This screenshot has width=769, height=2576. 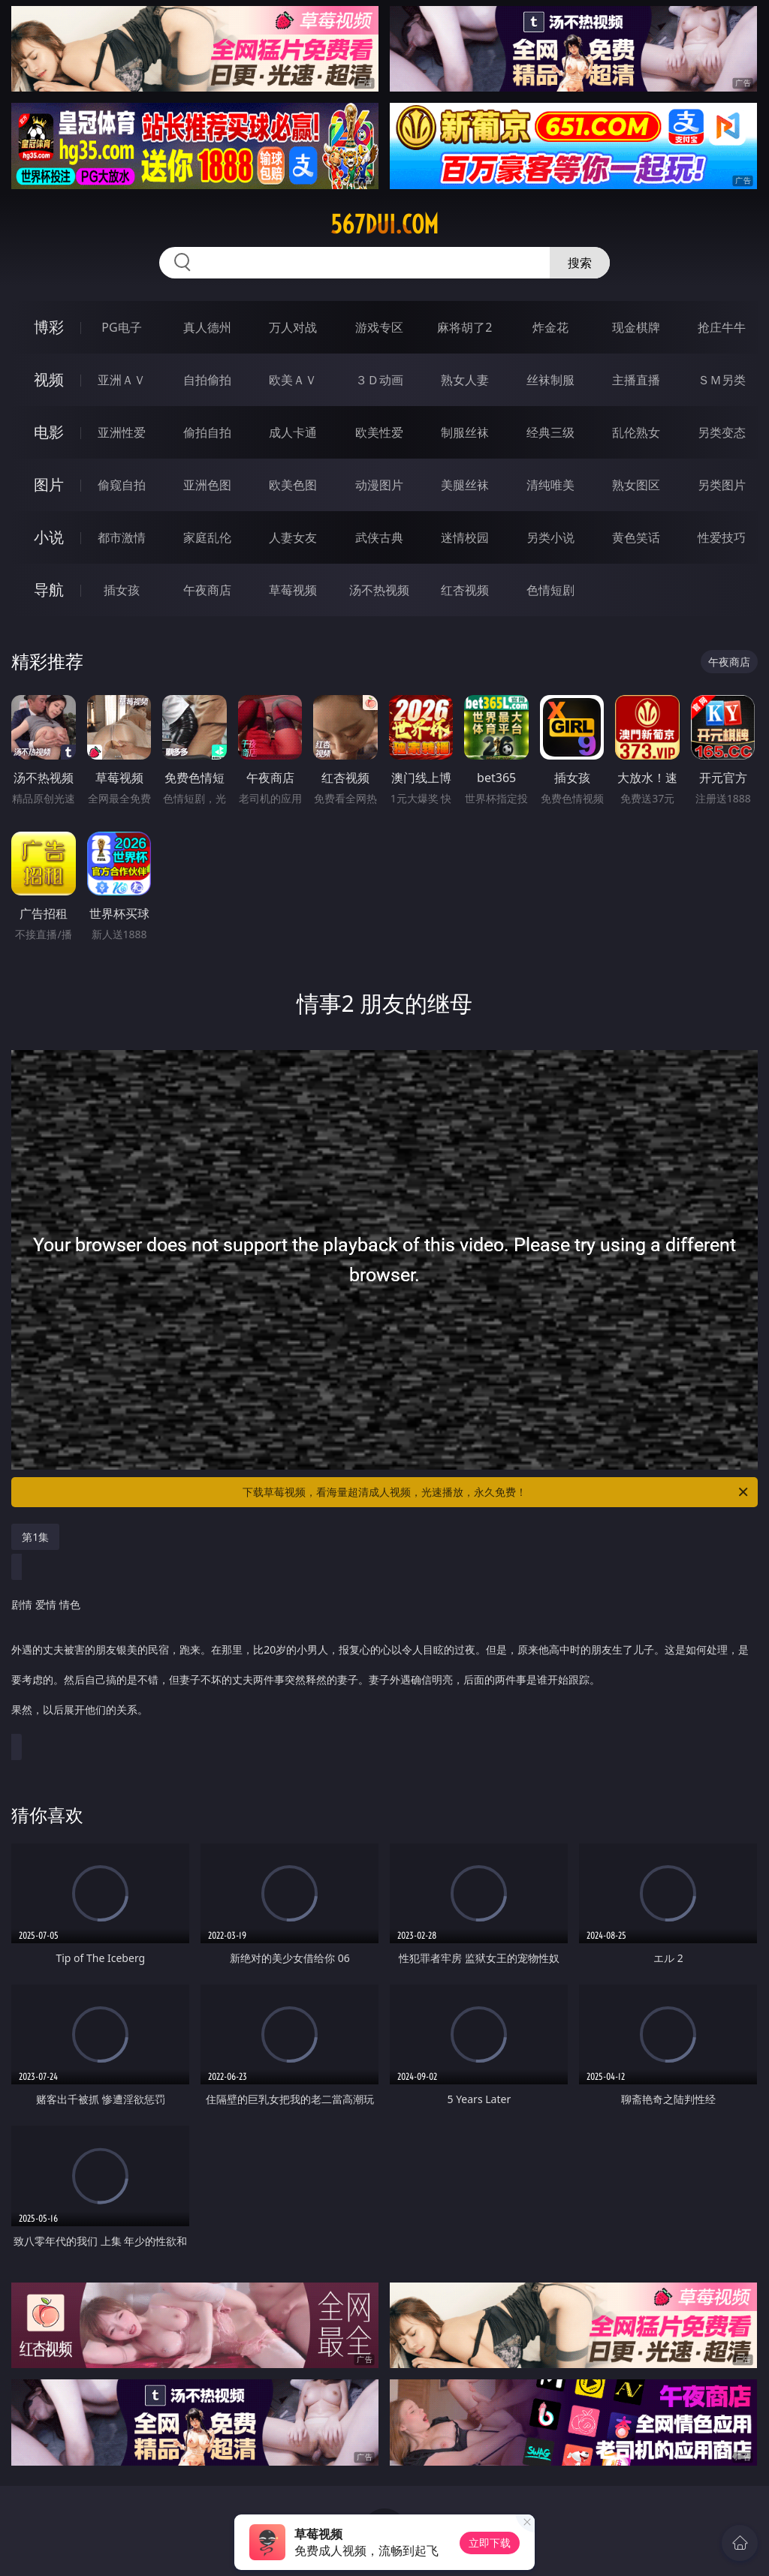 I want to click on 草莓视频, so click(x=293, y=590).